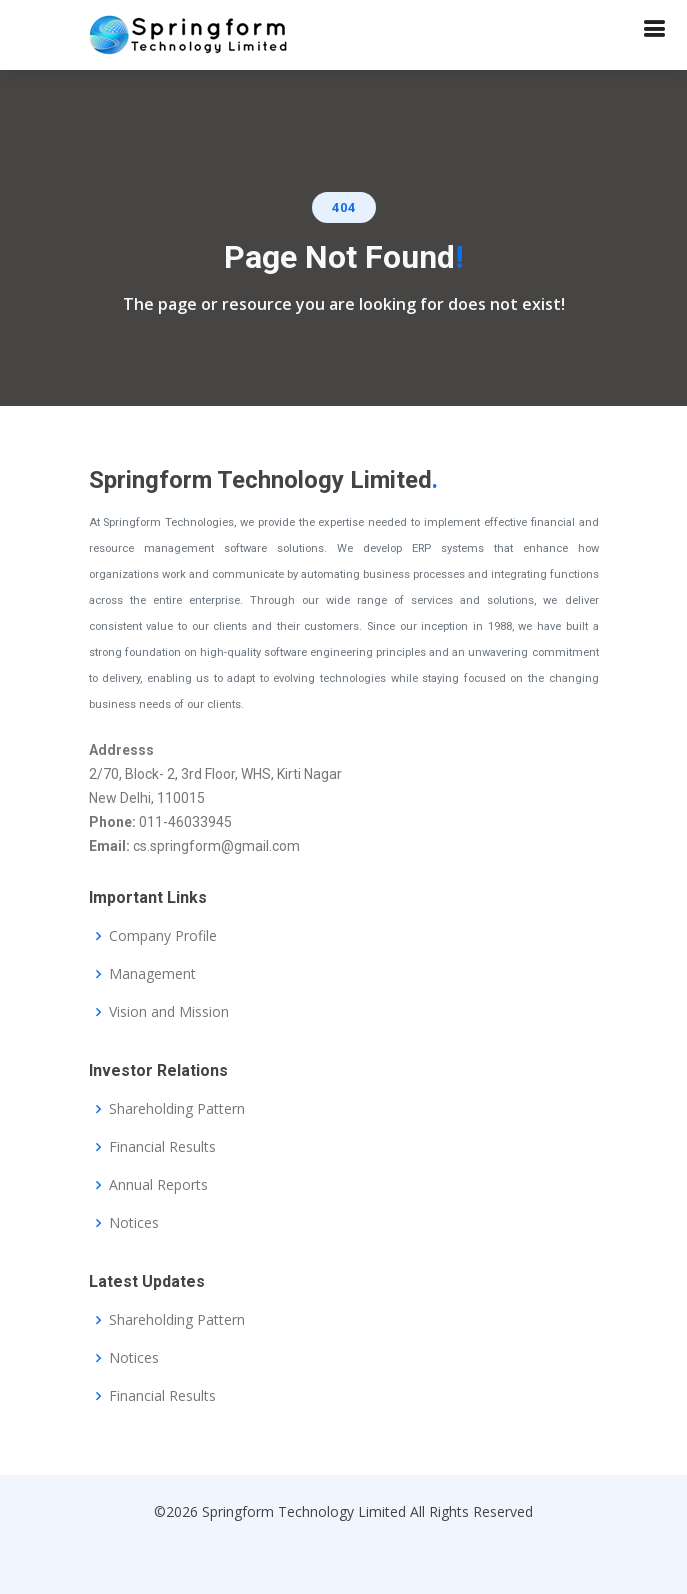  I want to click on Shareholding Pattern, so click(177, 1109).